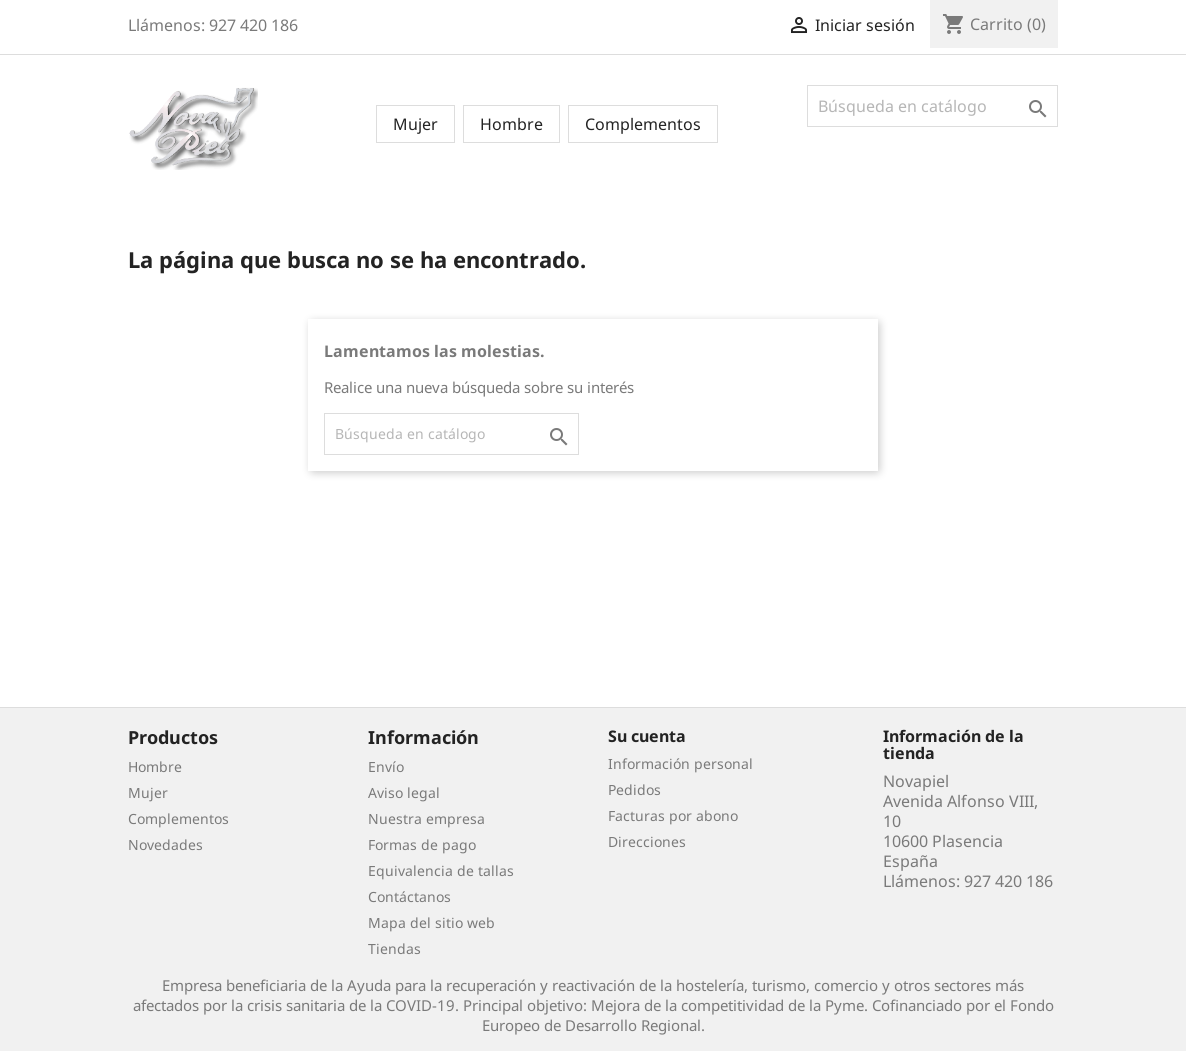 Image resolution: width=1186 pixels, height=1051 pixels. What do you see at coordinates (511, 124) in the screenshot?
I see `Hombre` at bounding box center [511, 124].